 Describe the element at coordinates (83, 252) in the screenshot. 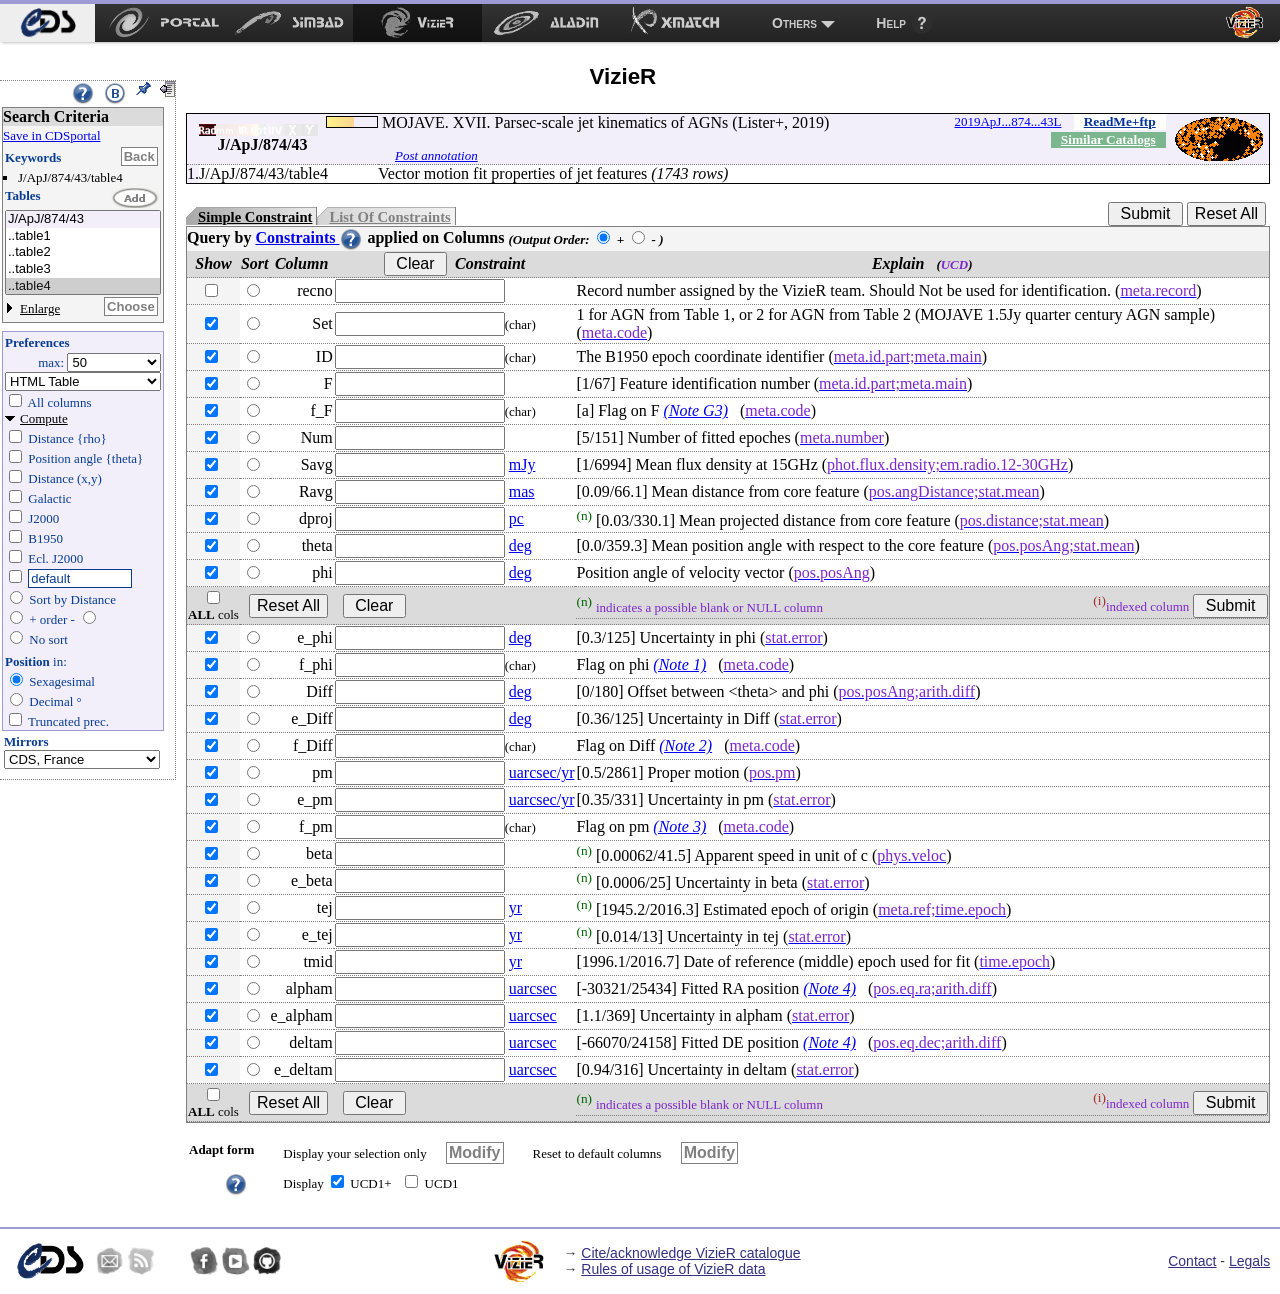

I see `..table2` at that location.